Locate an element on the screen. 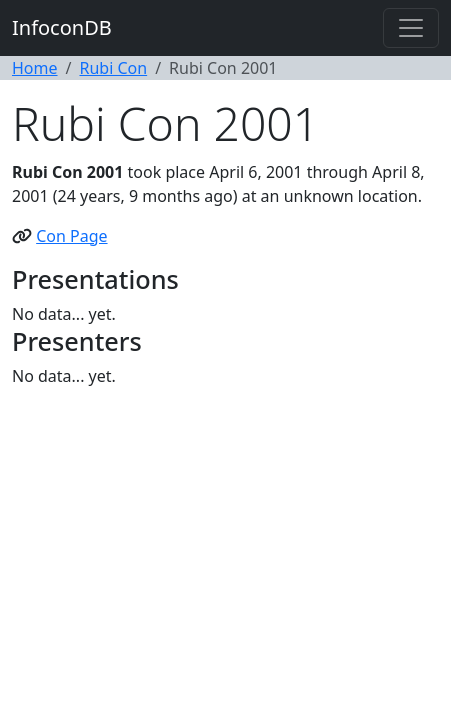  [Toggle navigation] is located at coordinates (411, 28).